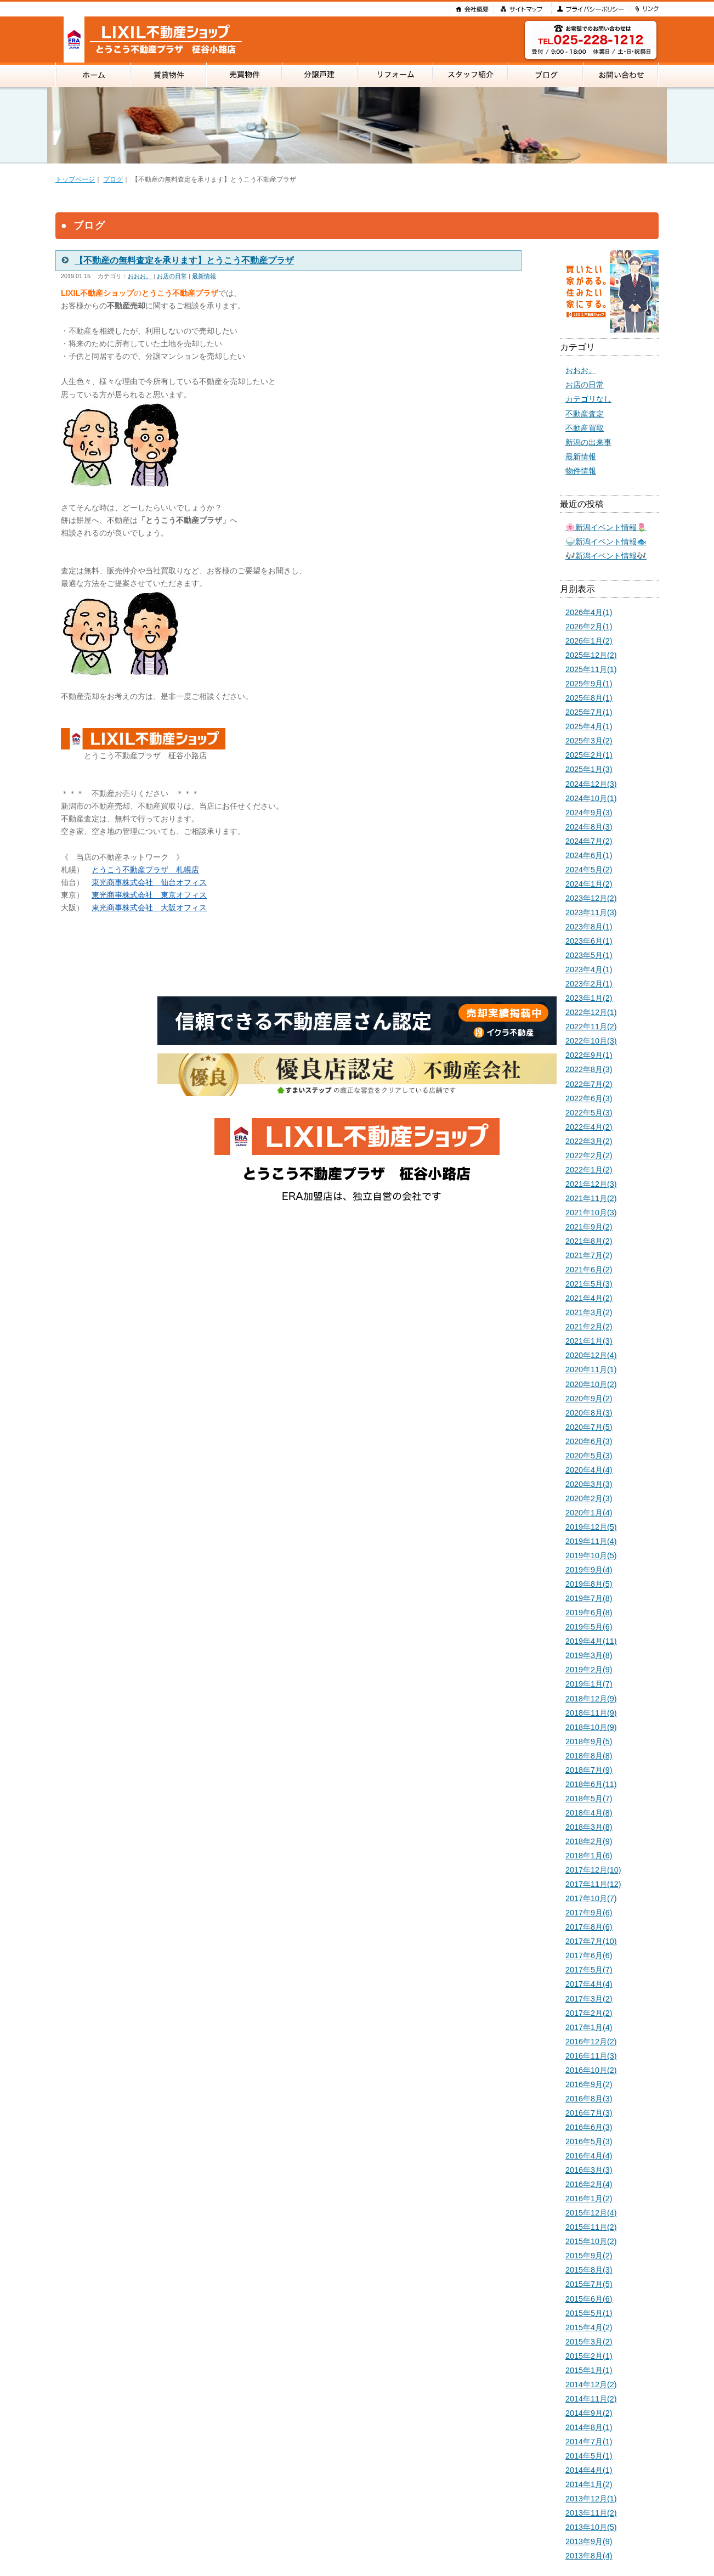  I want to click on 2024年8月(3), so click(589, 826).